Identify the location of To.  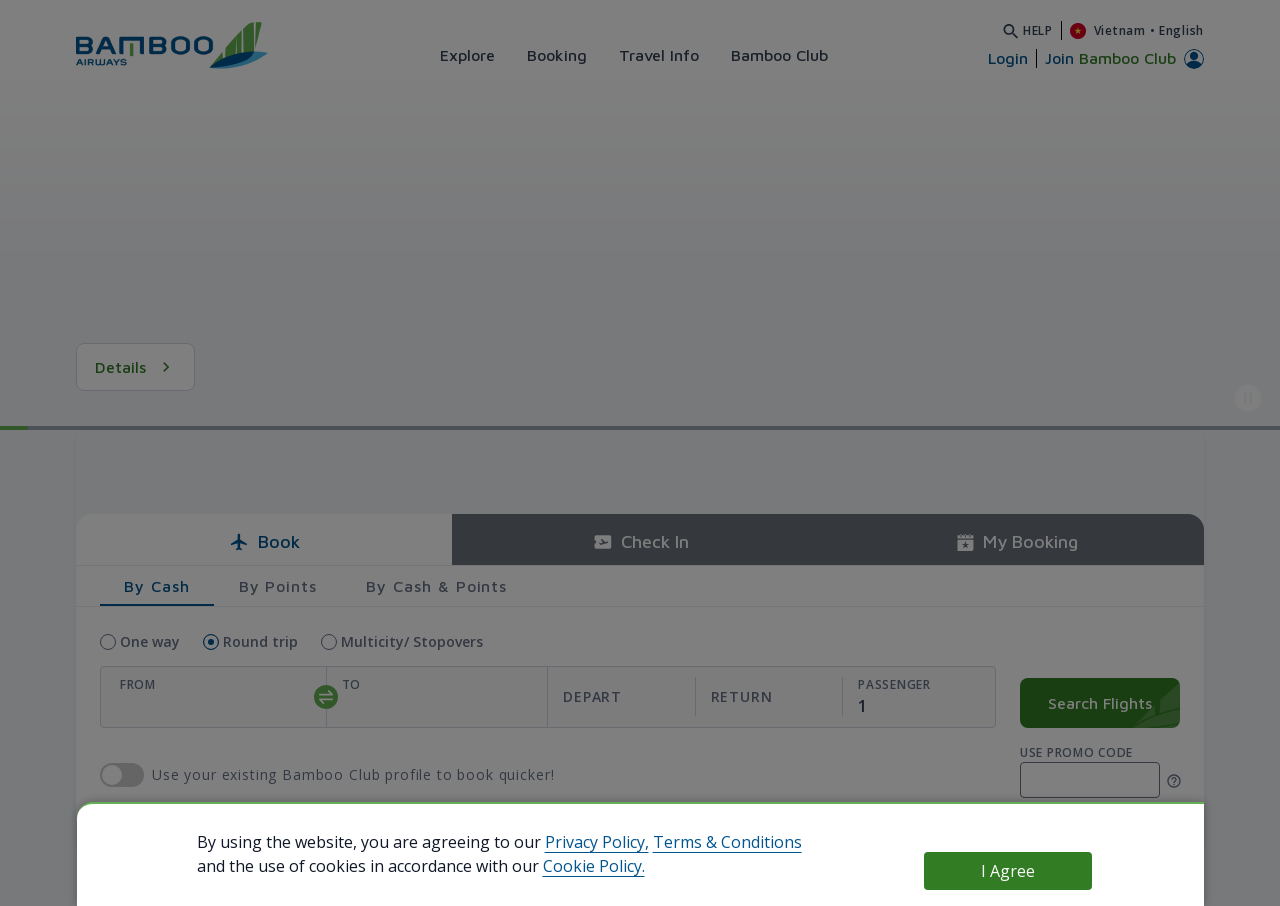
(351, 684).